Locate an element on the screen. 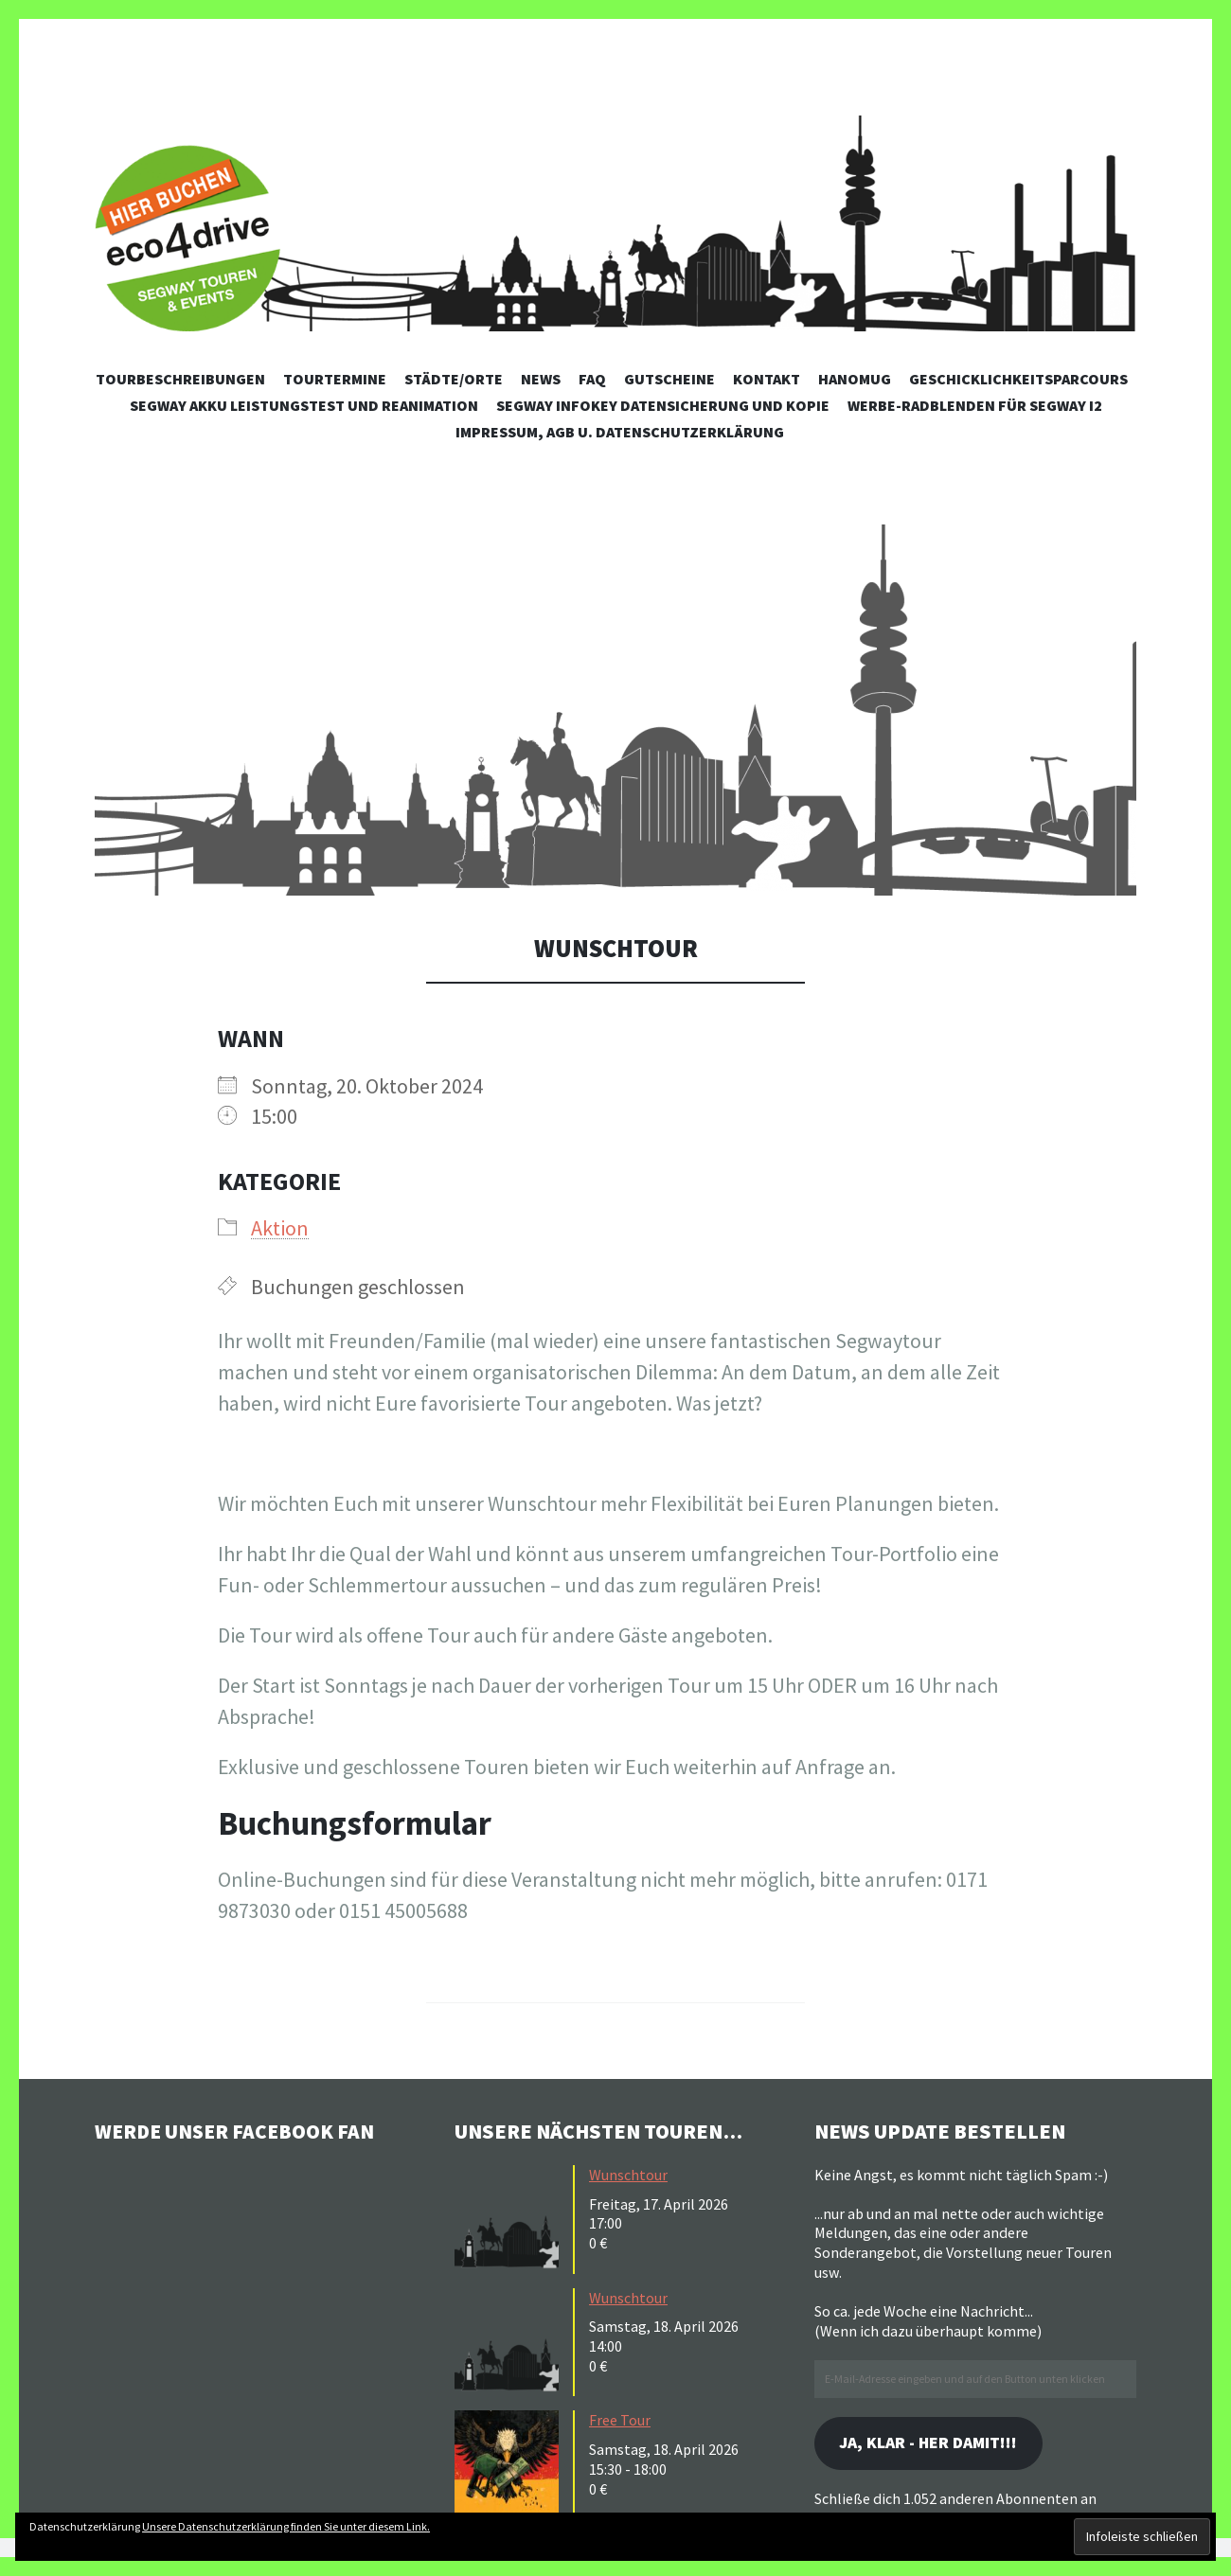 The height and width of the screenshot is (2576, 1231). Tourtermine is located at coordinates (334, 378).